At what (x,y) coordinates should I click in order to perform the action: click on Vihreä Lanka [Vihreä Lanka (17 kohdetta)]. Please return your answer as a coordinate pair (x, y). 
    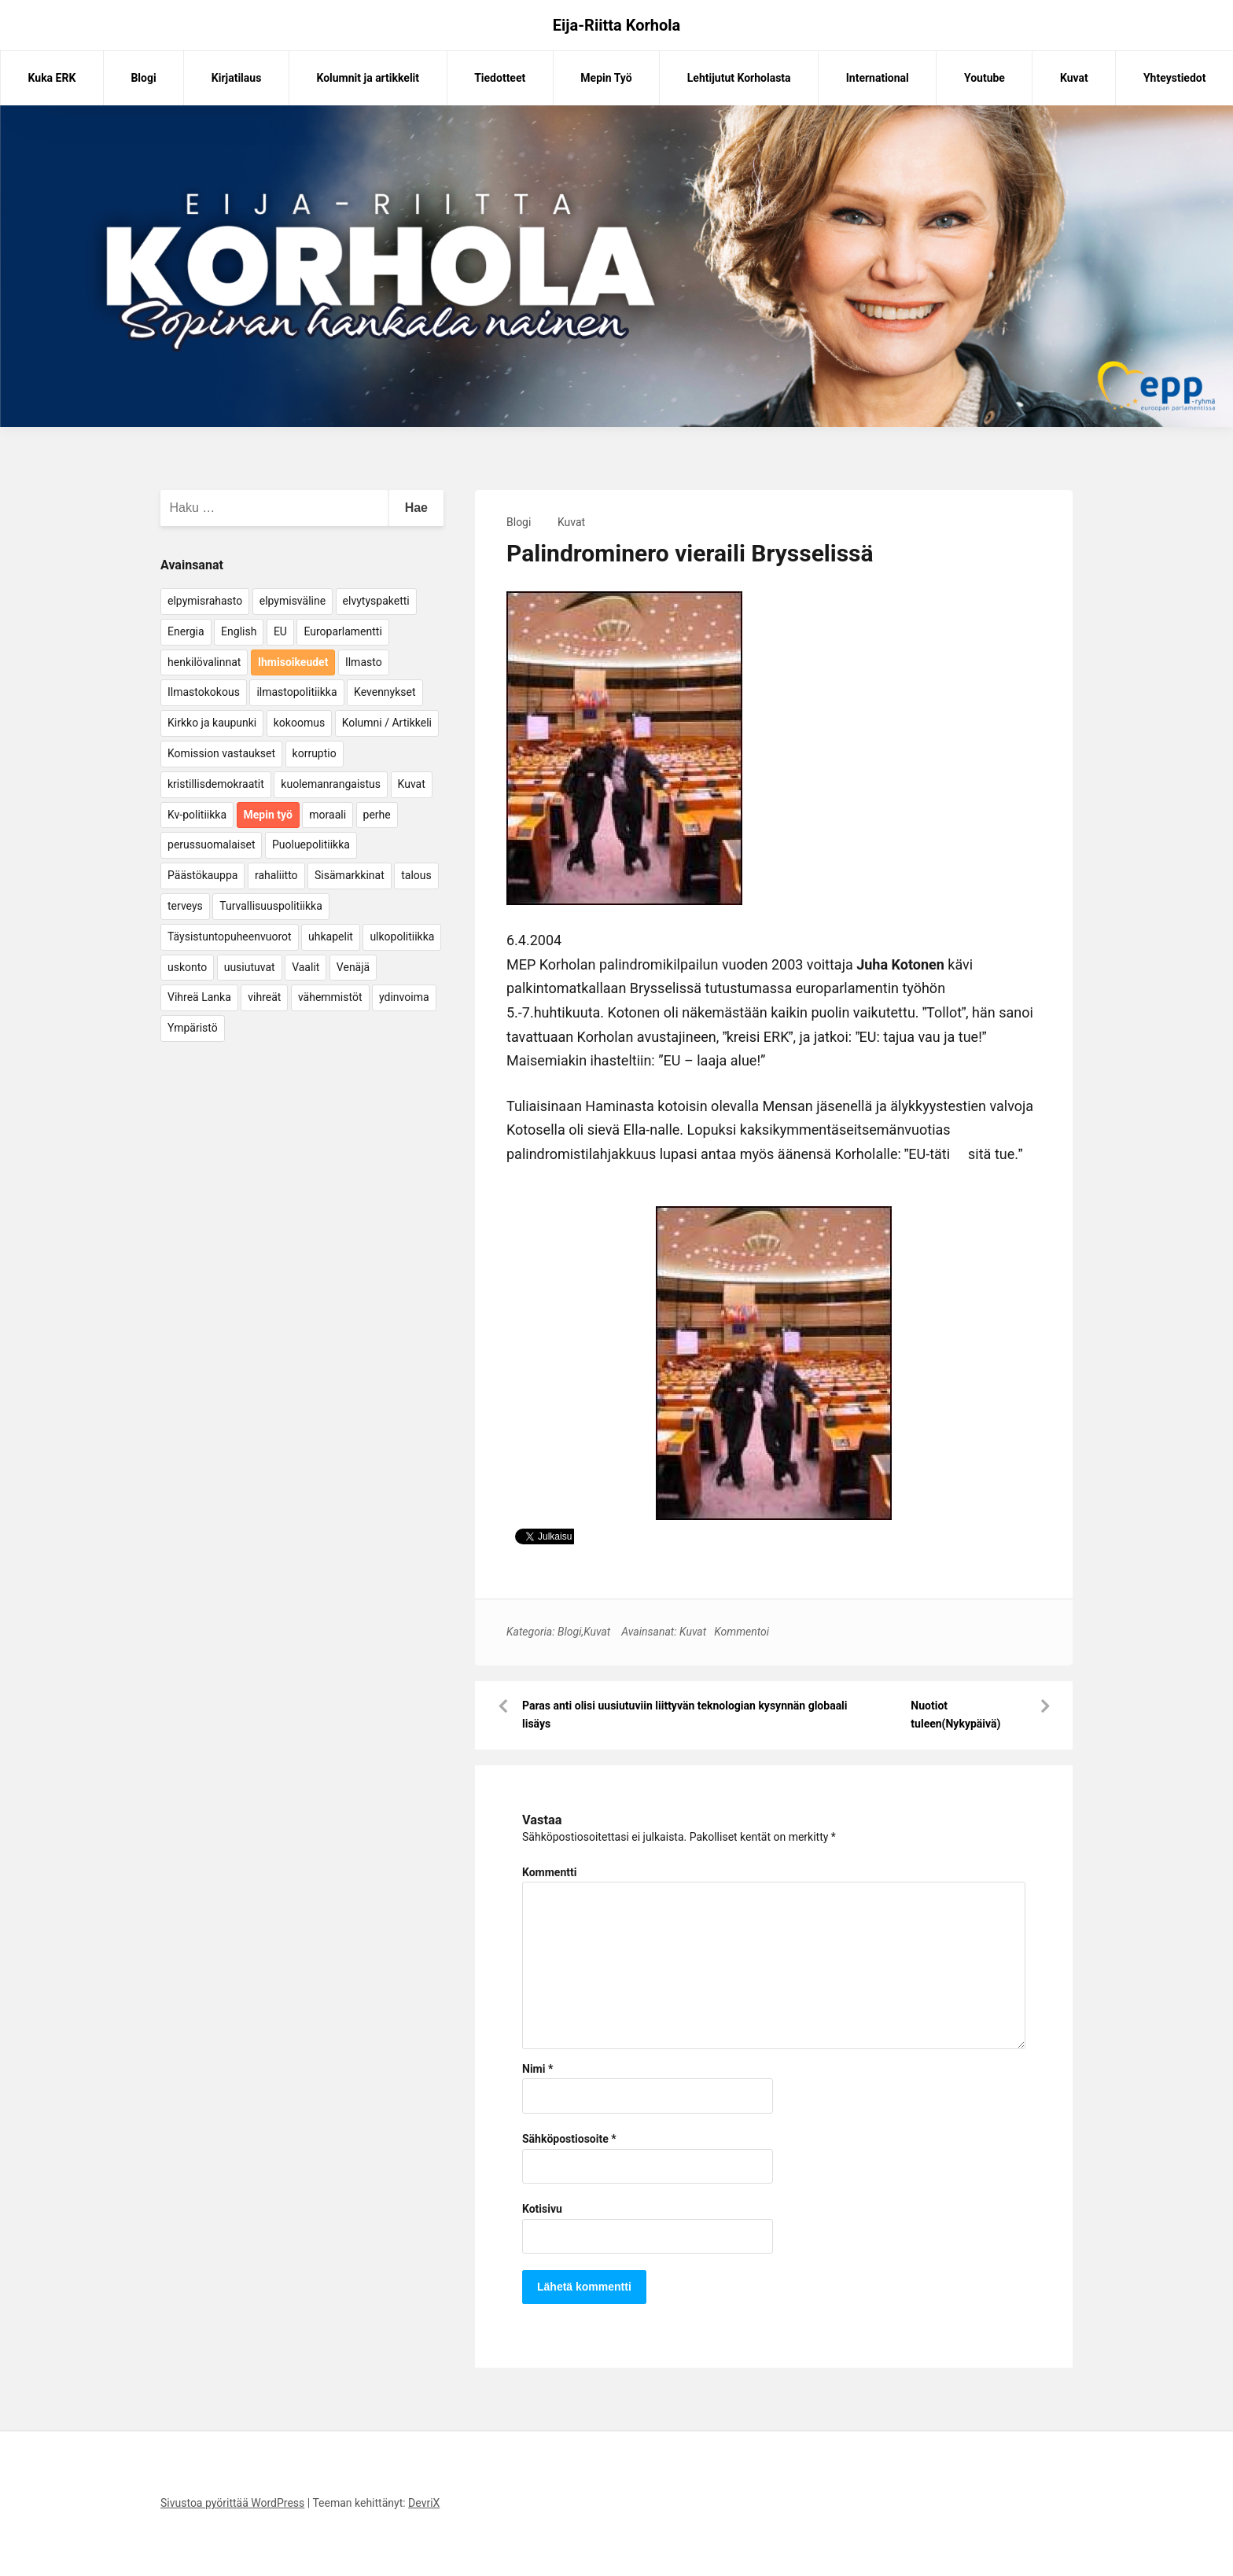
    Looking at the image, I should click on (199, 997).